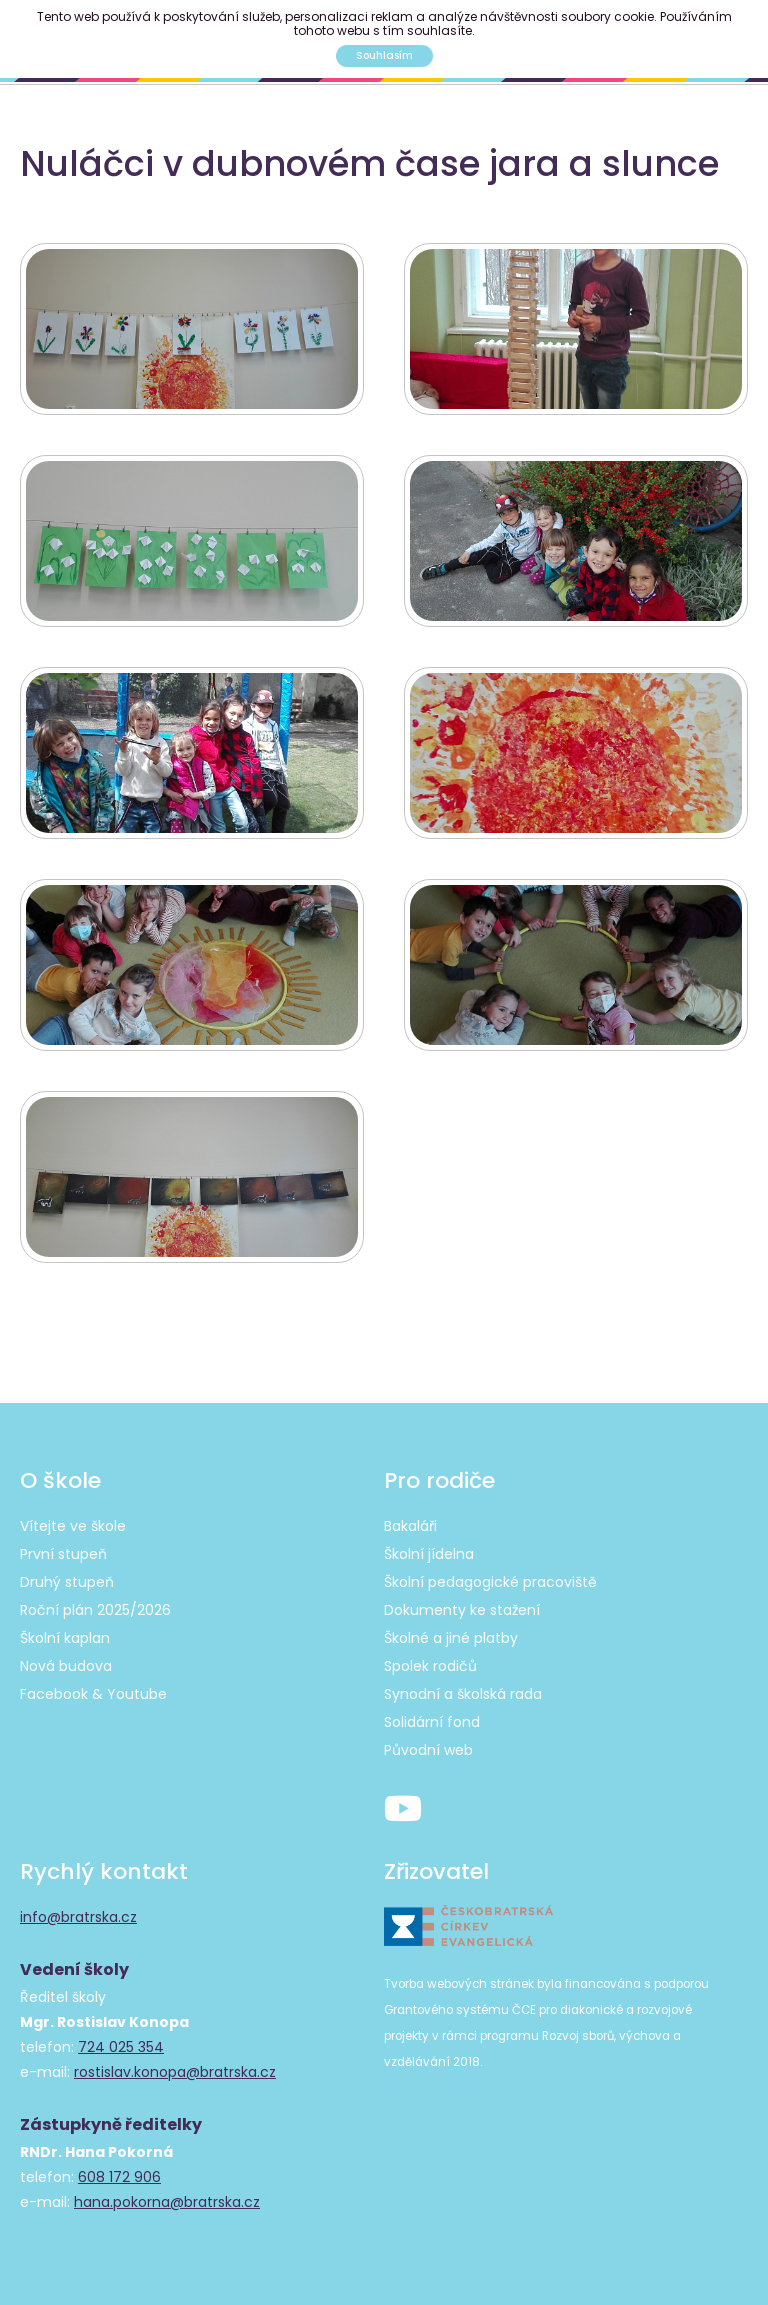 The height and width of the screenshot is (2305, 768). What do you see at coordinates (65, 1638) in the screenshot?
I see `Školní kaplan` at bounding box center [65, 1638].